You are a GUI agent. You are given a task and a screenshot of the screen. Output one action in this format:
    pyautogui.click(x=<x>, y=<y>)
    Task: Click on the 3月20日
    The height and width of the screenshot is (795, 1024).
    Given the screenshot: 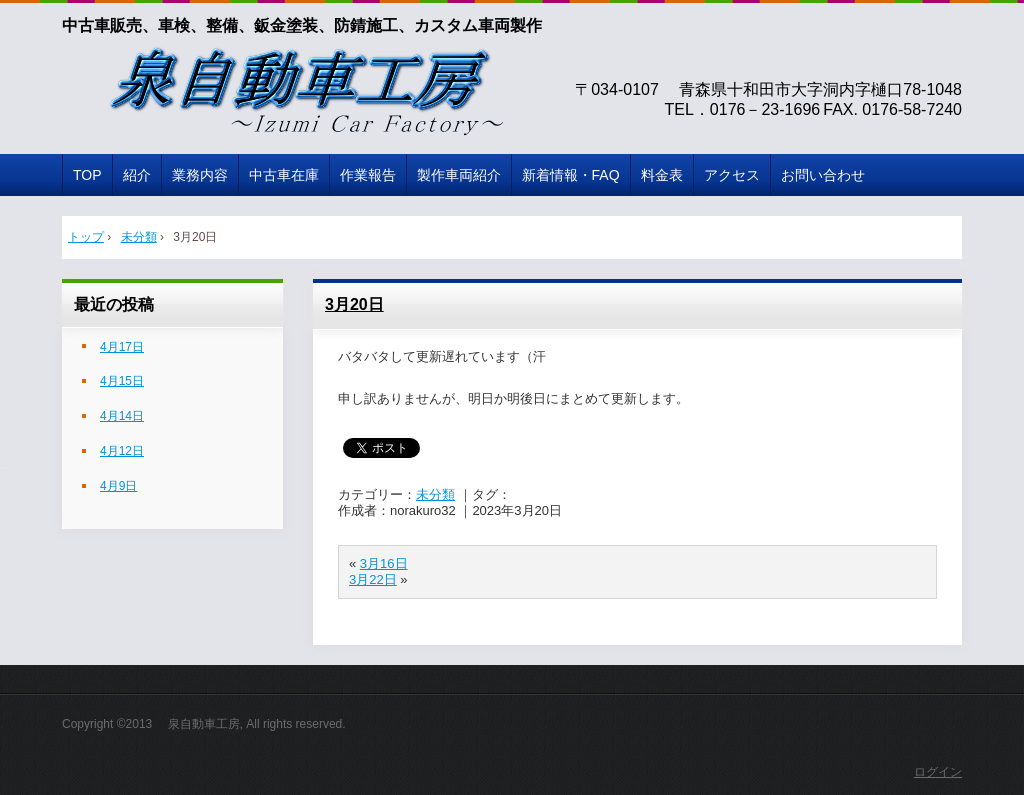 What is the action you would take?
    pyautogui.click(x=354, y=304)
    